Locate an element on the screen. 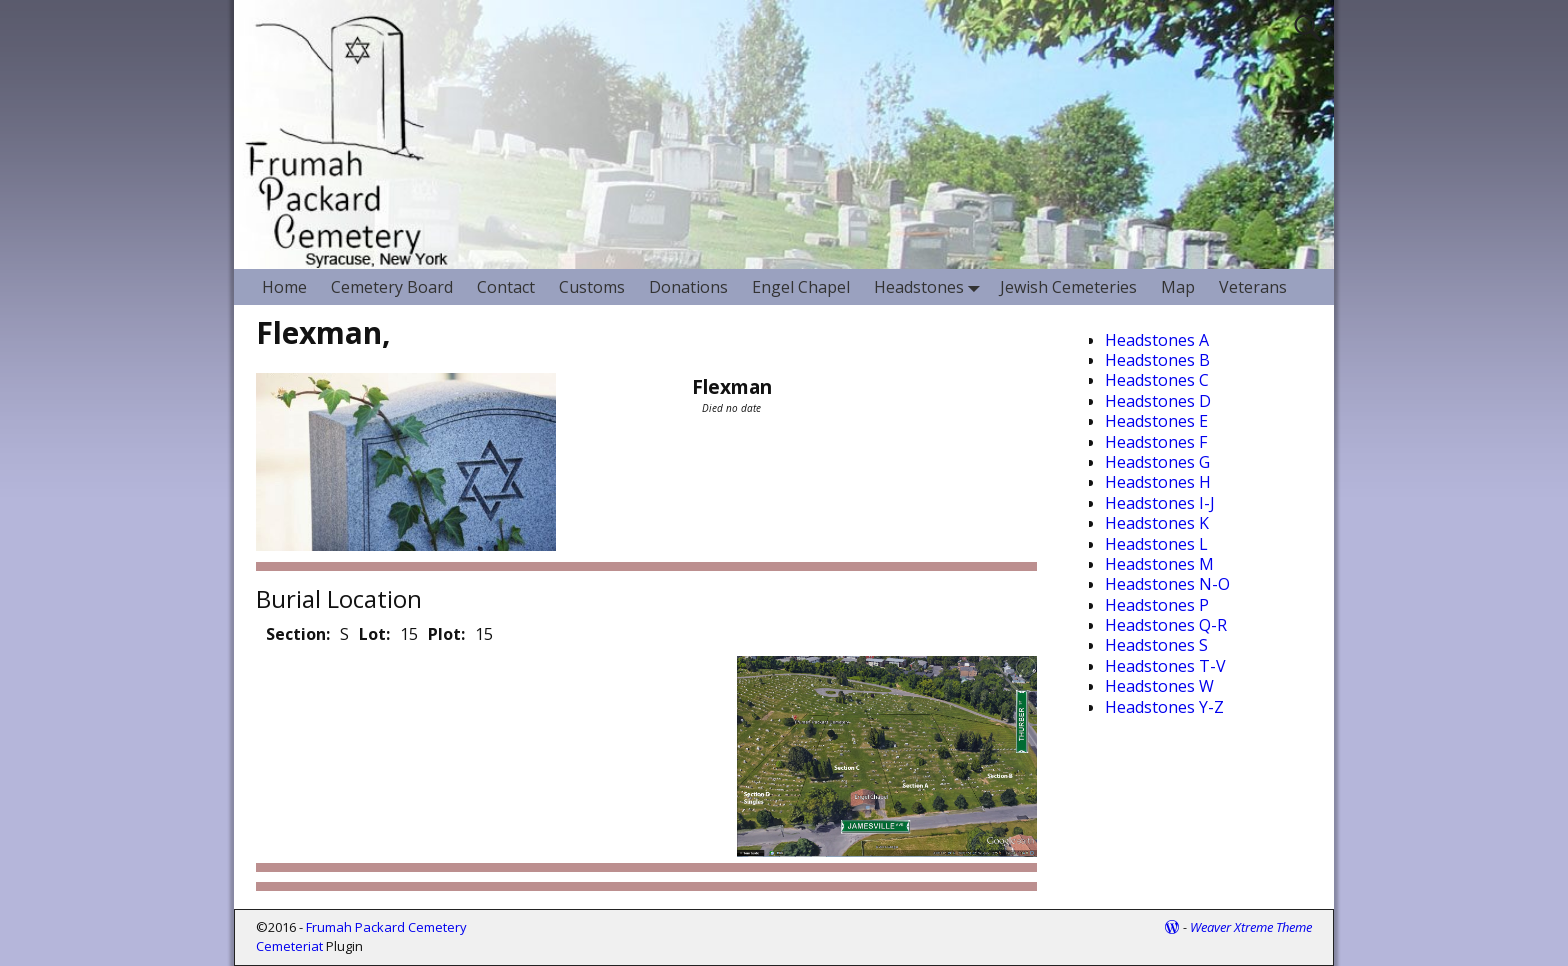 Image resolution: width=1568 pixels, height=966 pixels. Headstones M is located at coordinates (1159, 564).